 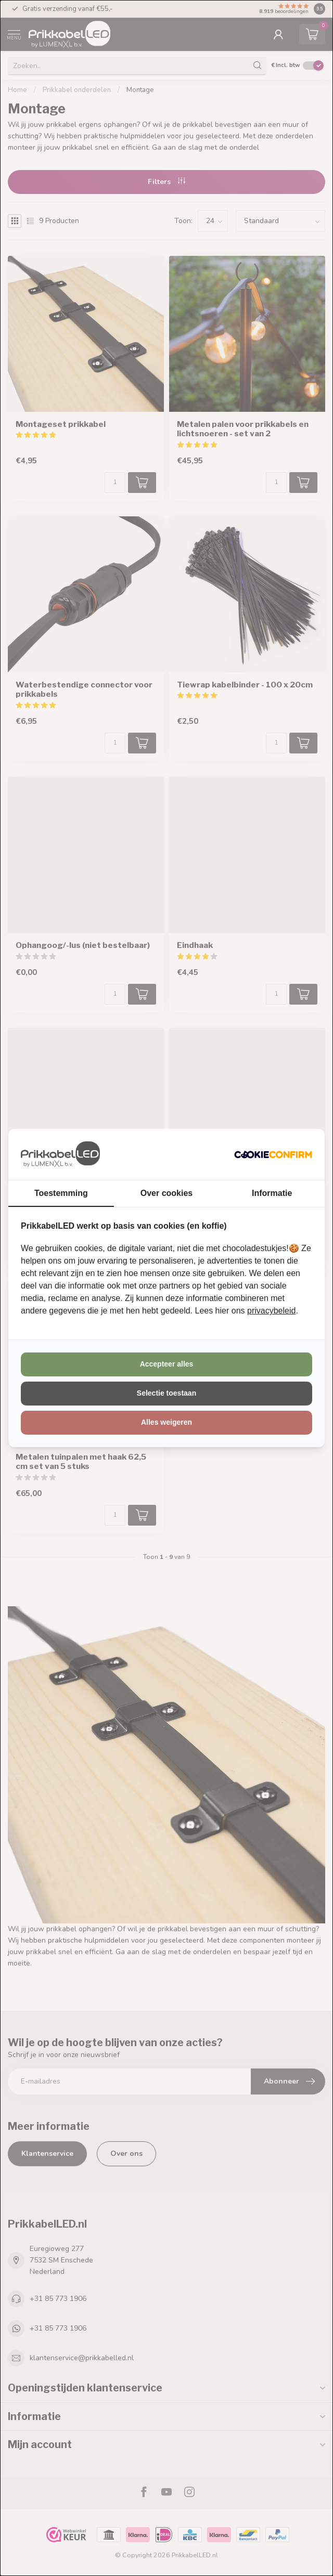 I want to click on Selectie toestaan [tab], so click(x=166, y=1393).